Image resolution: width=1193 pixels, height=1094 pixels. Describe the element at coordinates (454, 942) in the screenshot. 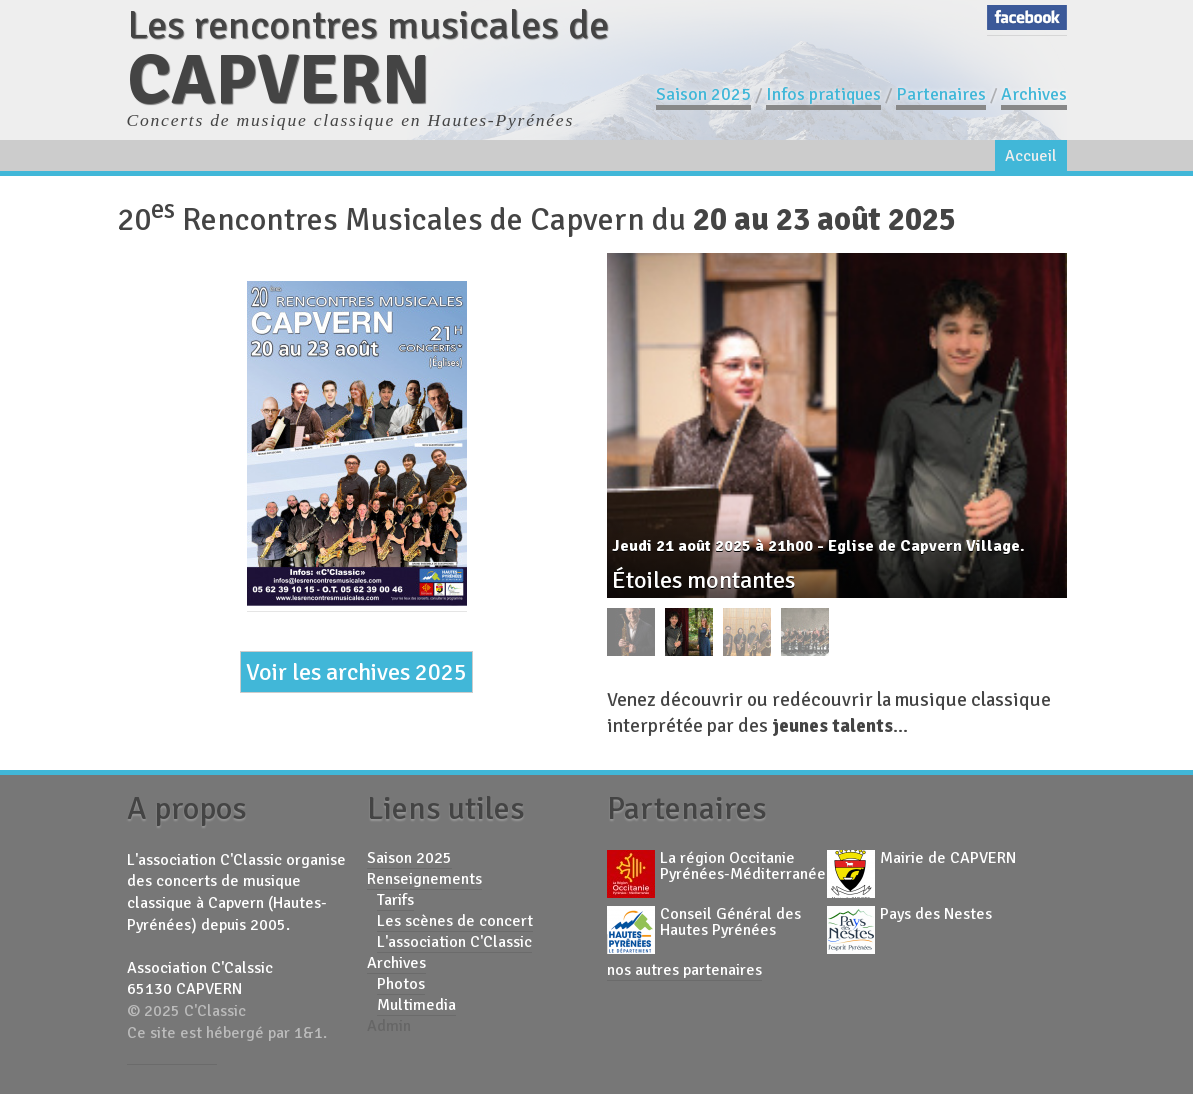

I see `L'association C'Classic` at that location.